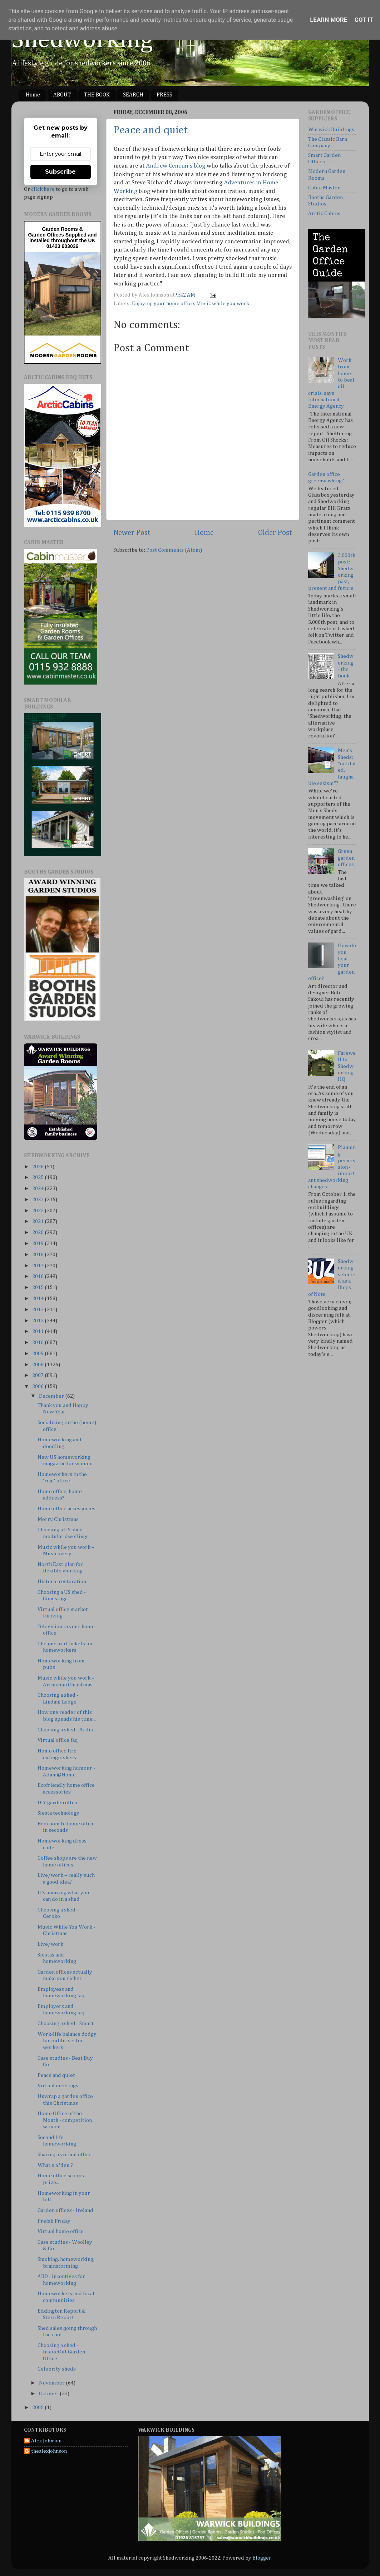 This screenshot has height=2576, width=380. What do you see at coordinates (97, 95) in the screenshot?
I see `THE BOOK` at bounding box center [97, 95].